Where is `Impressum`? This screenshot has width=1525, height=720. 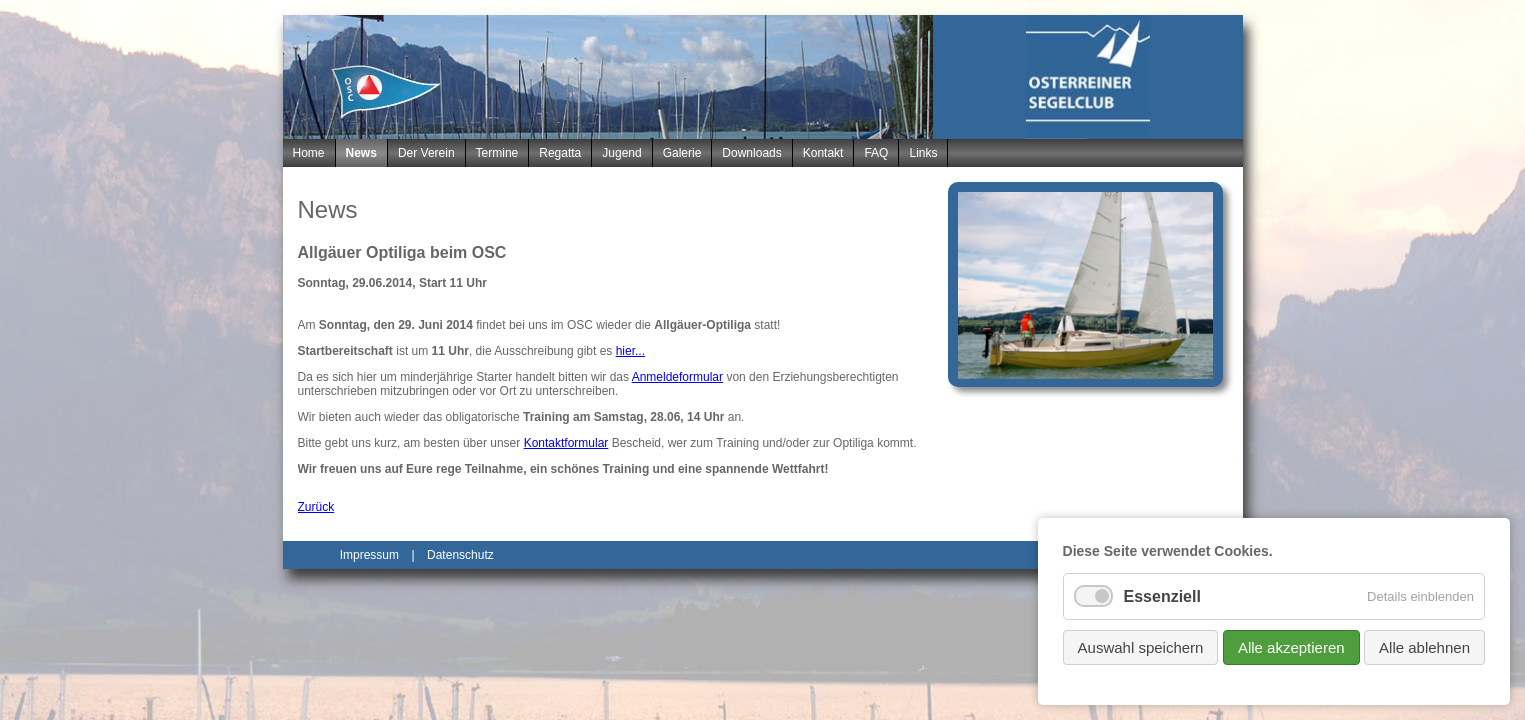
Impressum is located at coordinates (369, 555).